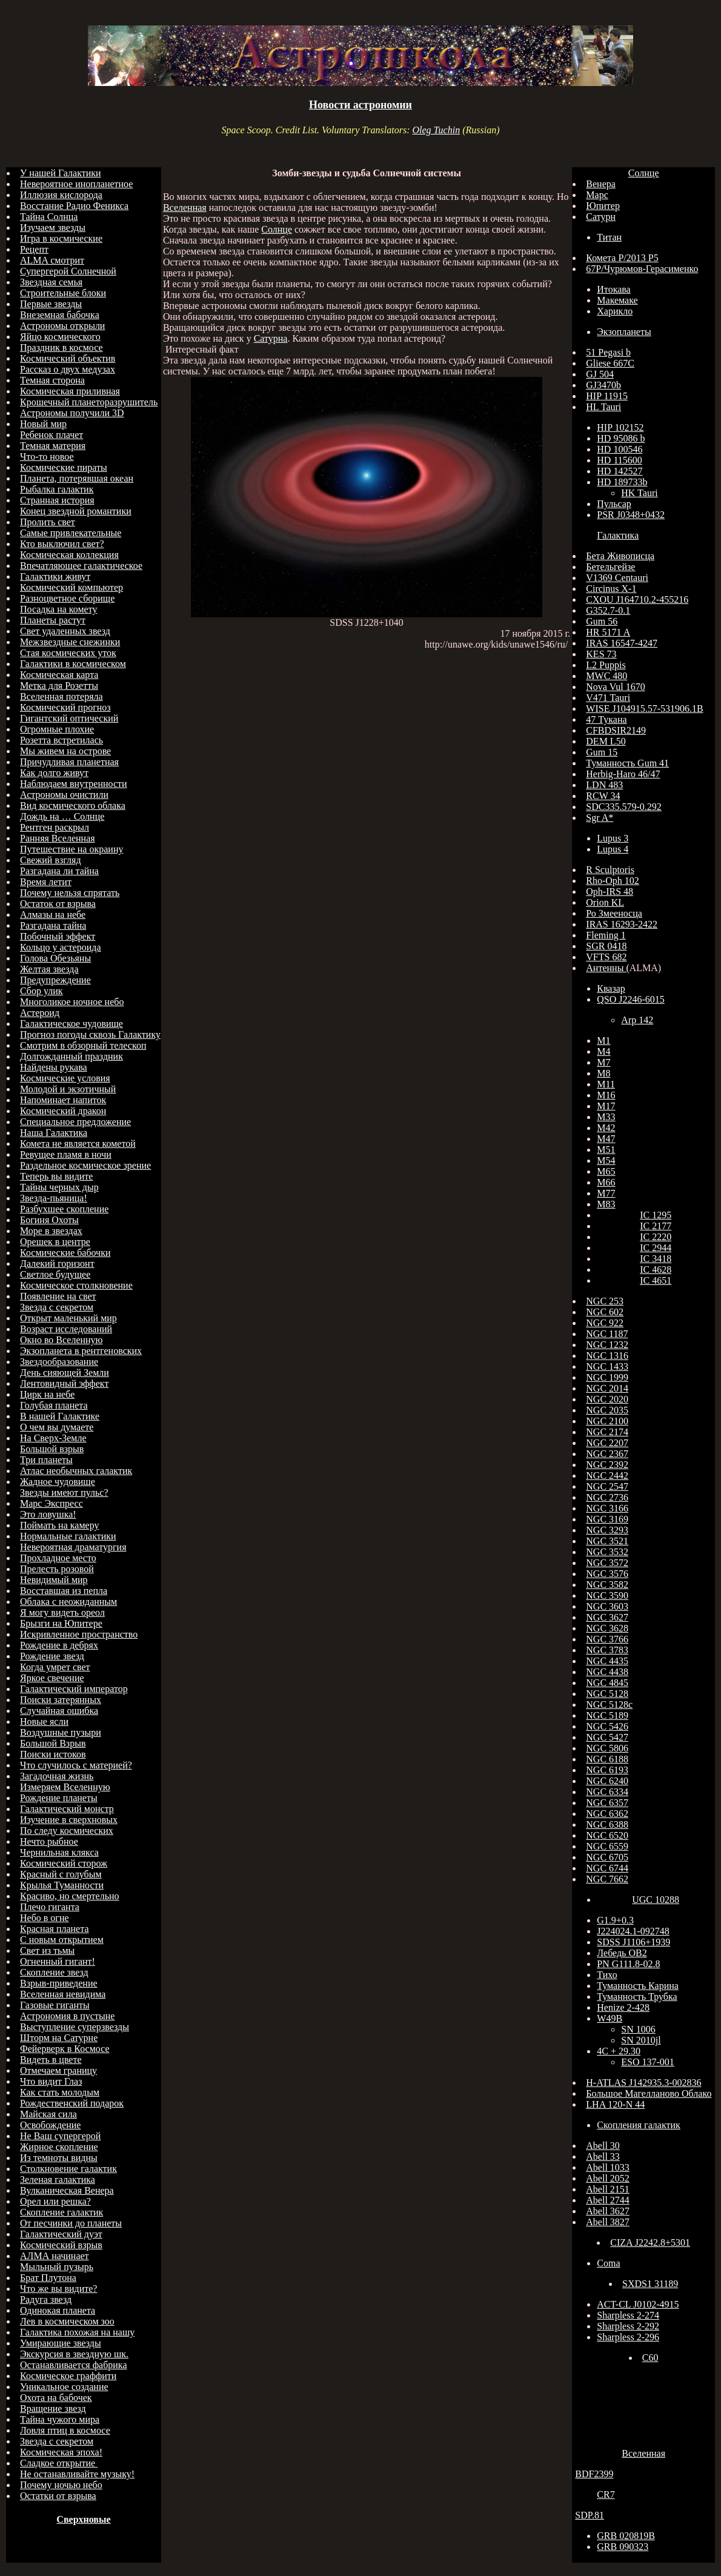  Describe the element at coordinates (623, 807) in the screenshot. I see `SDC335.579-0.292` at that location.